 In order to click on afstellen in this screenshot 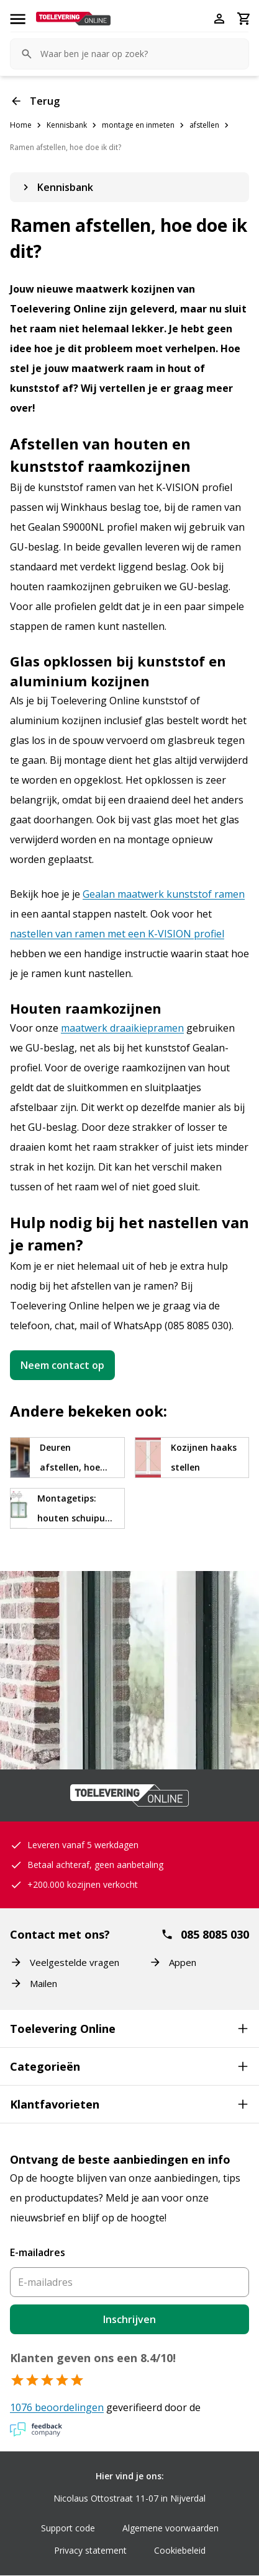, I will do `click(204, 125)`.